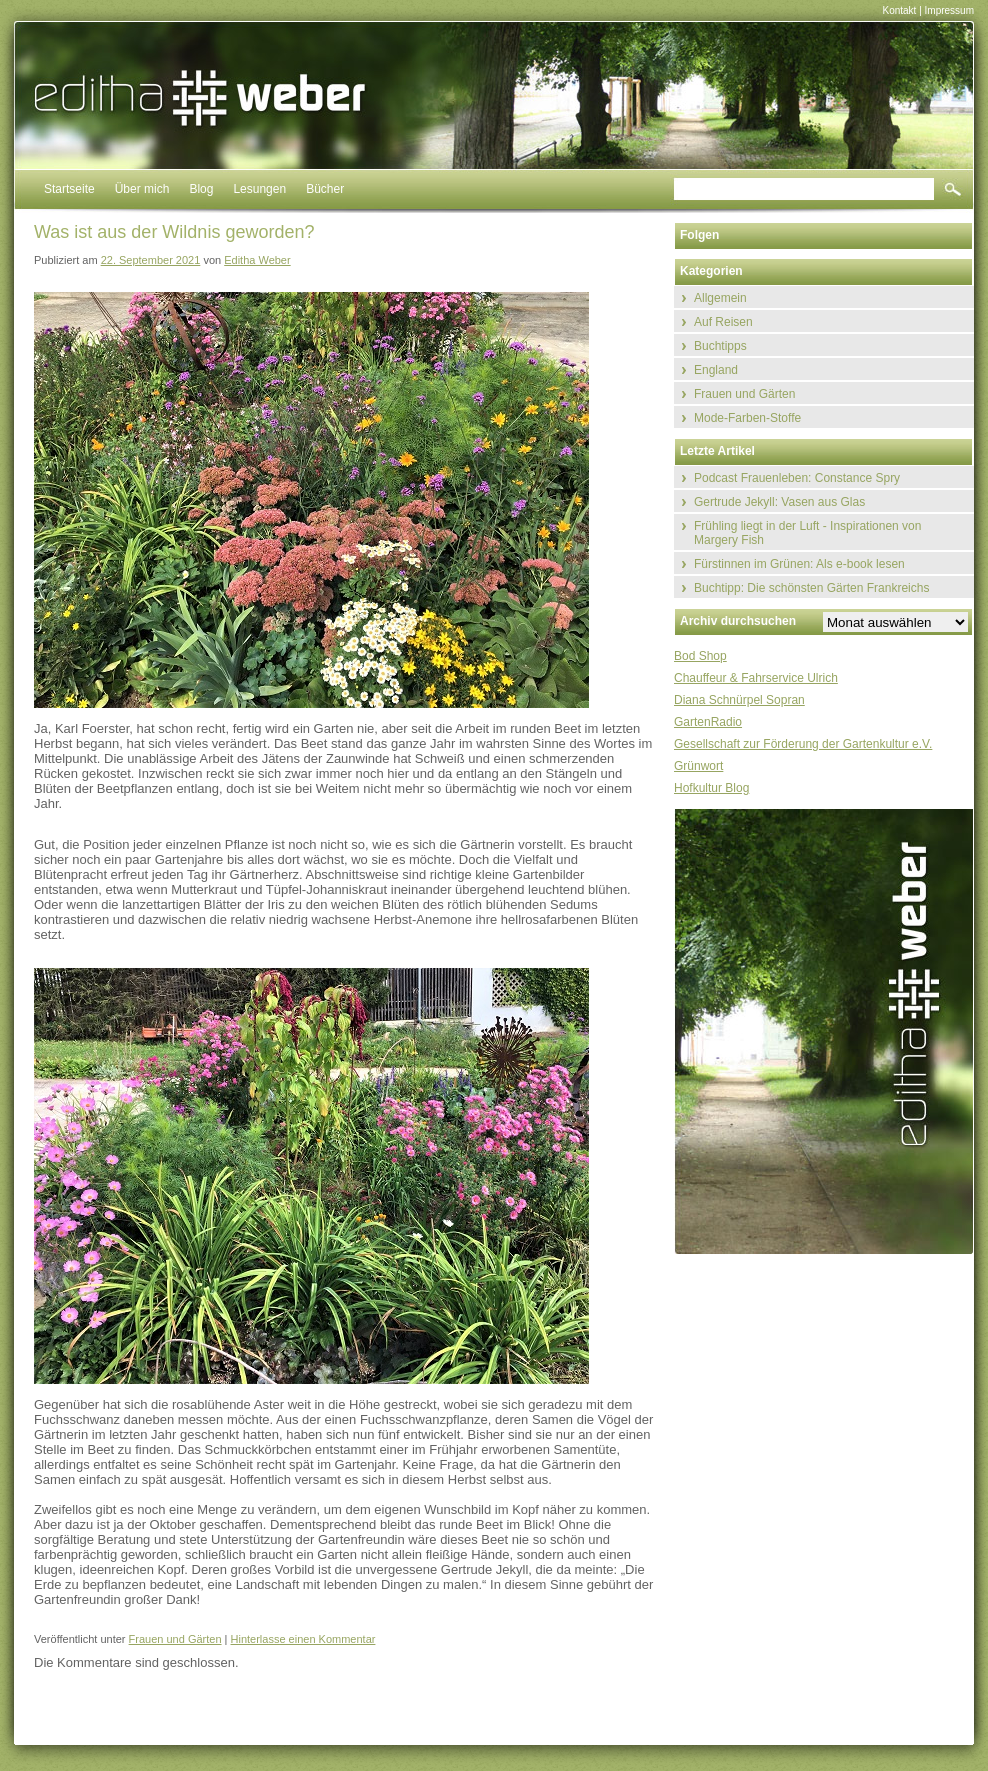 The height and width of the screenshot is (1771, 988). Describe the element at coordinates (698, 766) in the screenshot. I see `Grünwort` at that location.